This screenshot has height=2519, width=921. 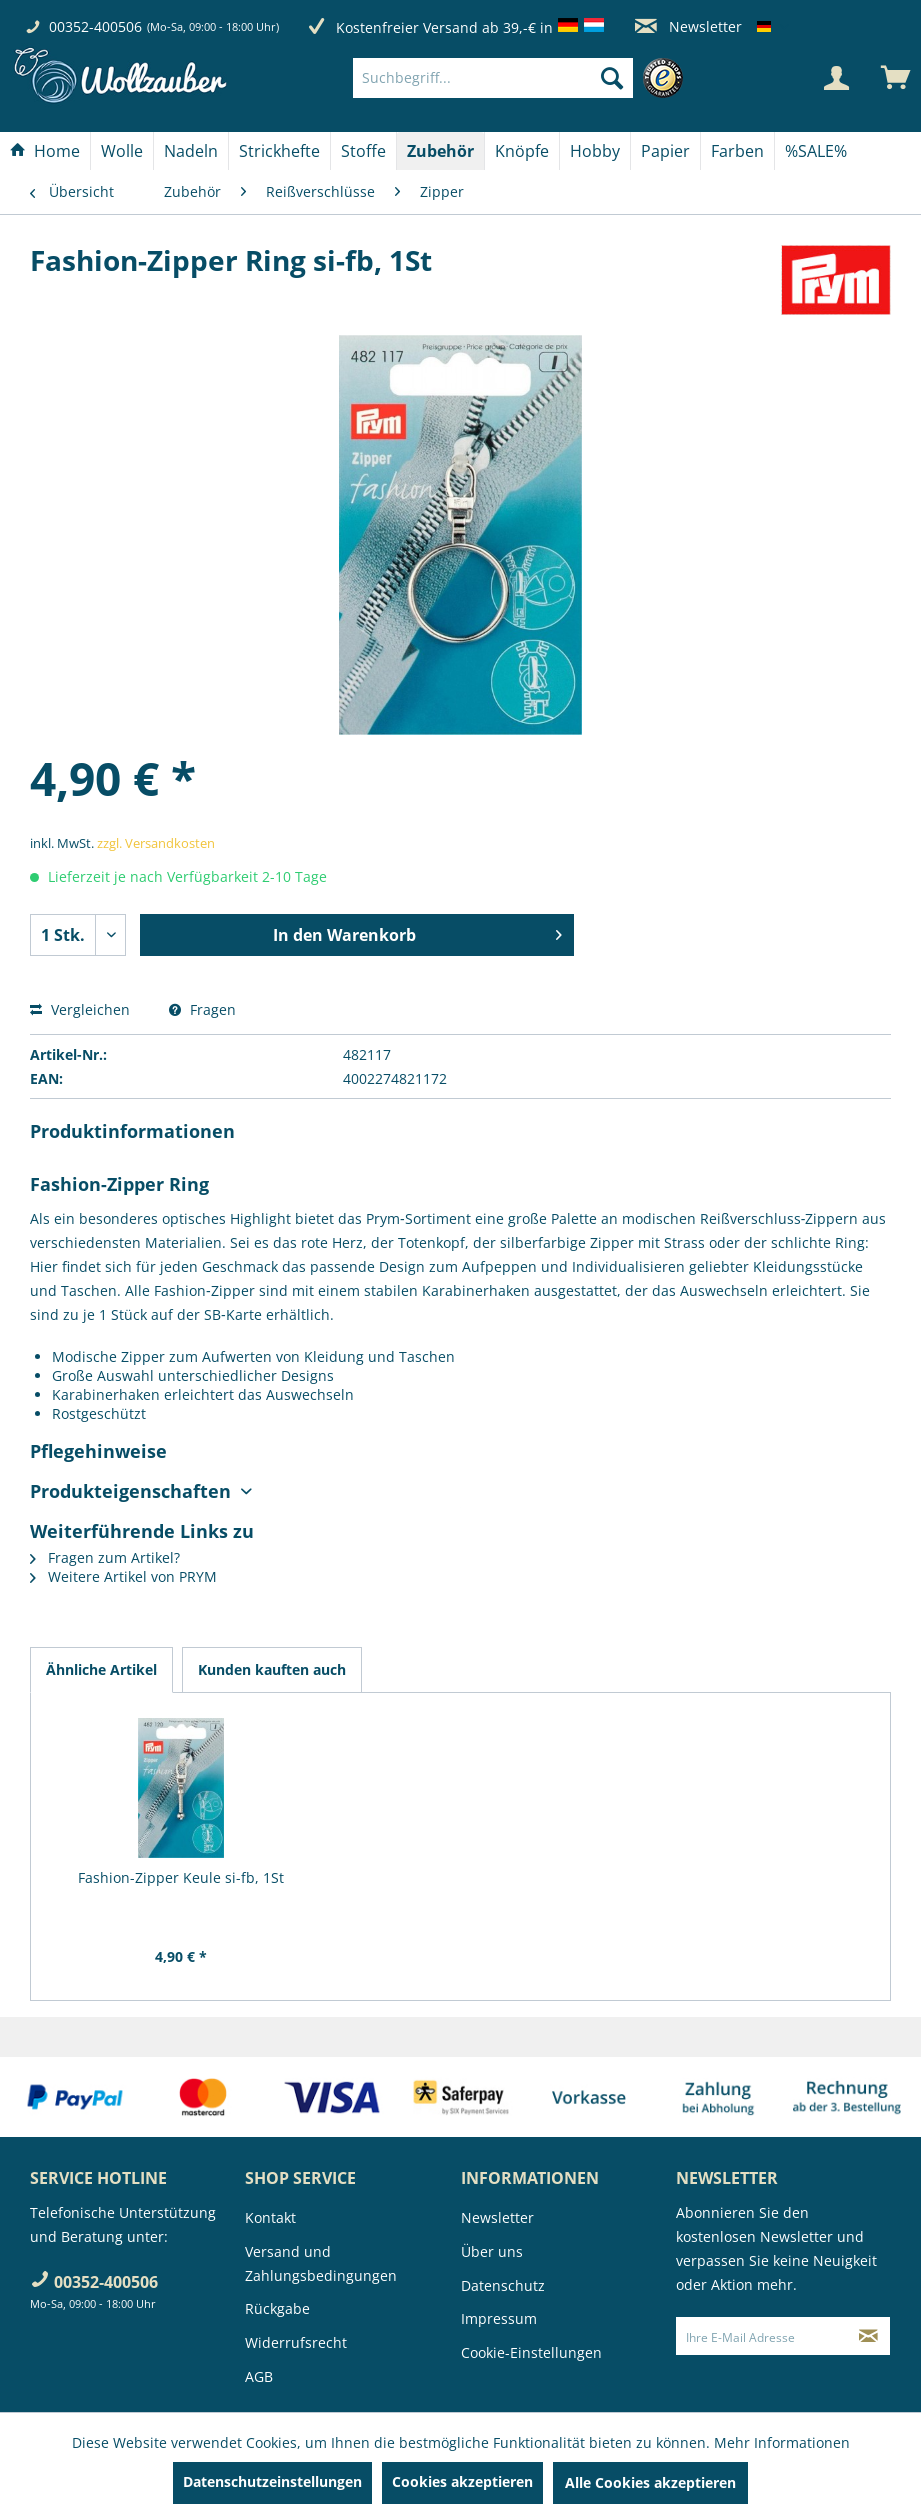 I want to click on [%SALE%], so click(x=816, y=151).